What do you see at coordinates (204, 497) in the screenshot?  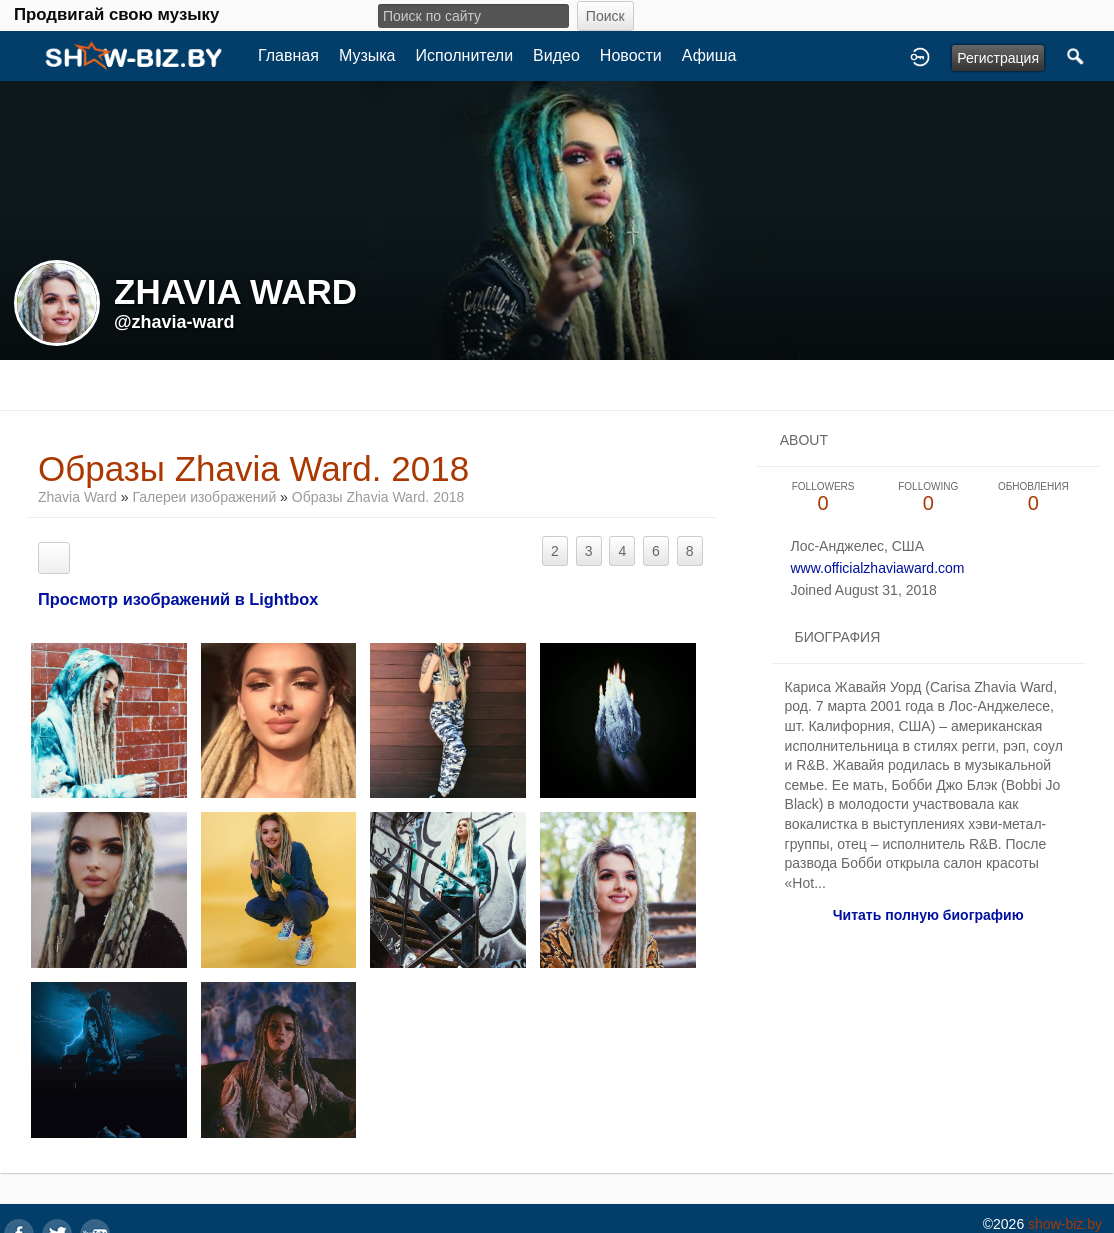 I see `Галереи изображений` at bounding box center [204, 497].